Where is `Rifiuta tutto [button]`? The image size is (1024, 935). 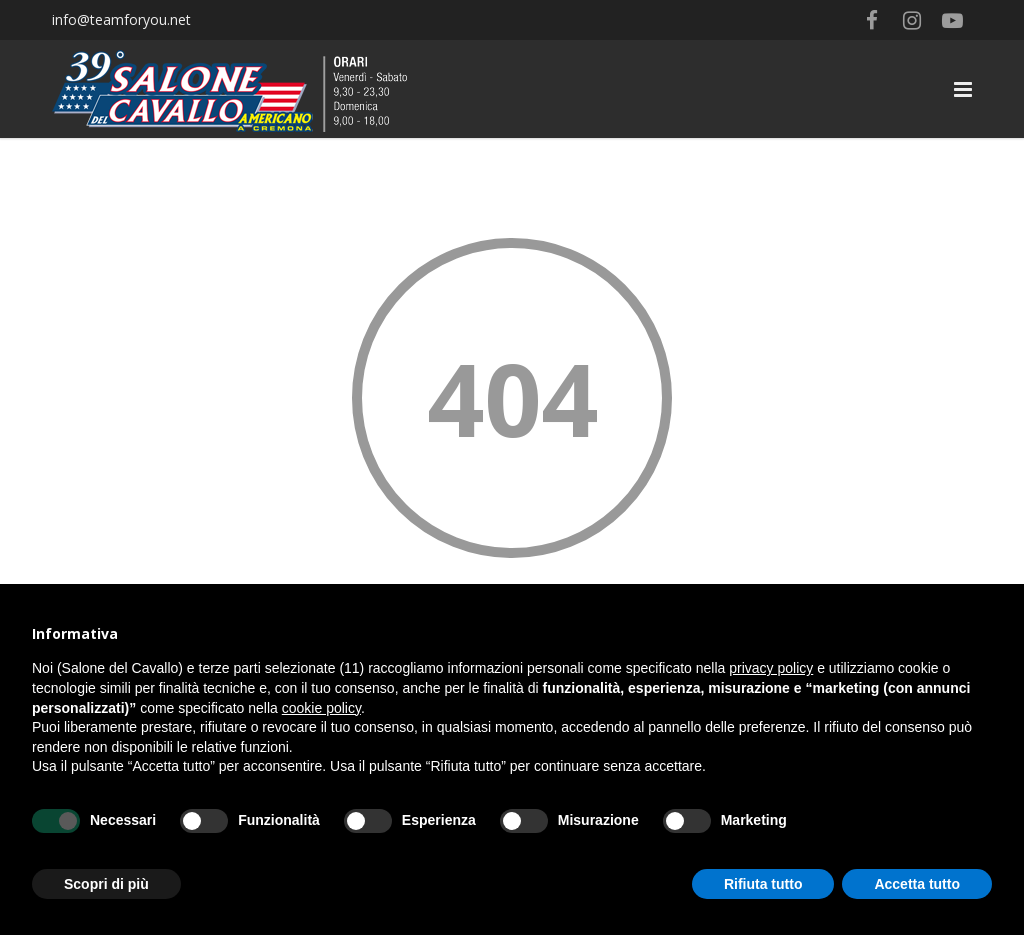
Rifiuta tutto [button] is located at coordinates (763, 884).